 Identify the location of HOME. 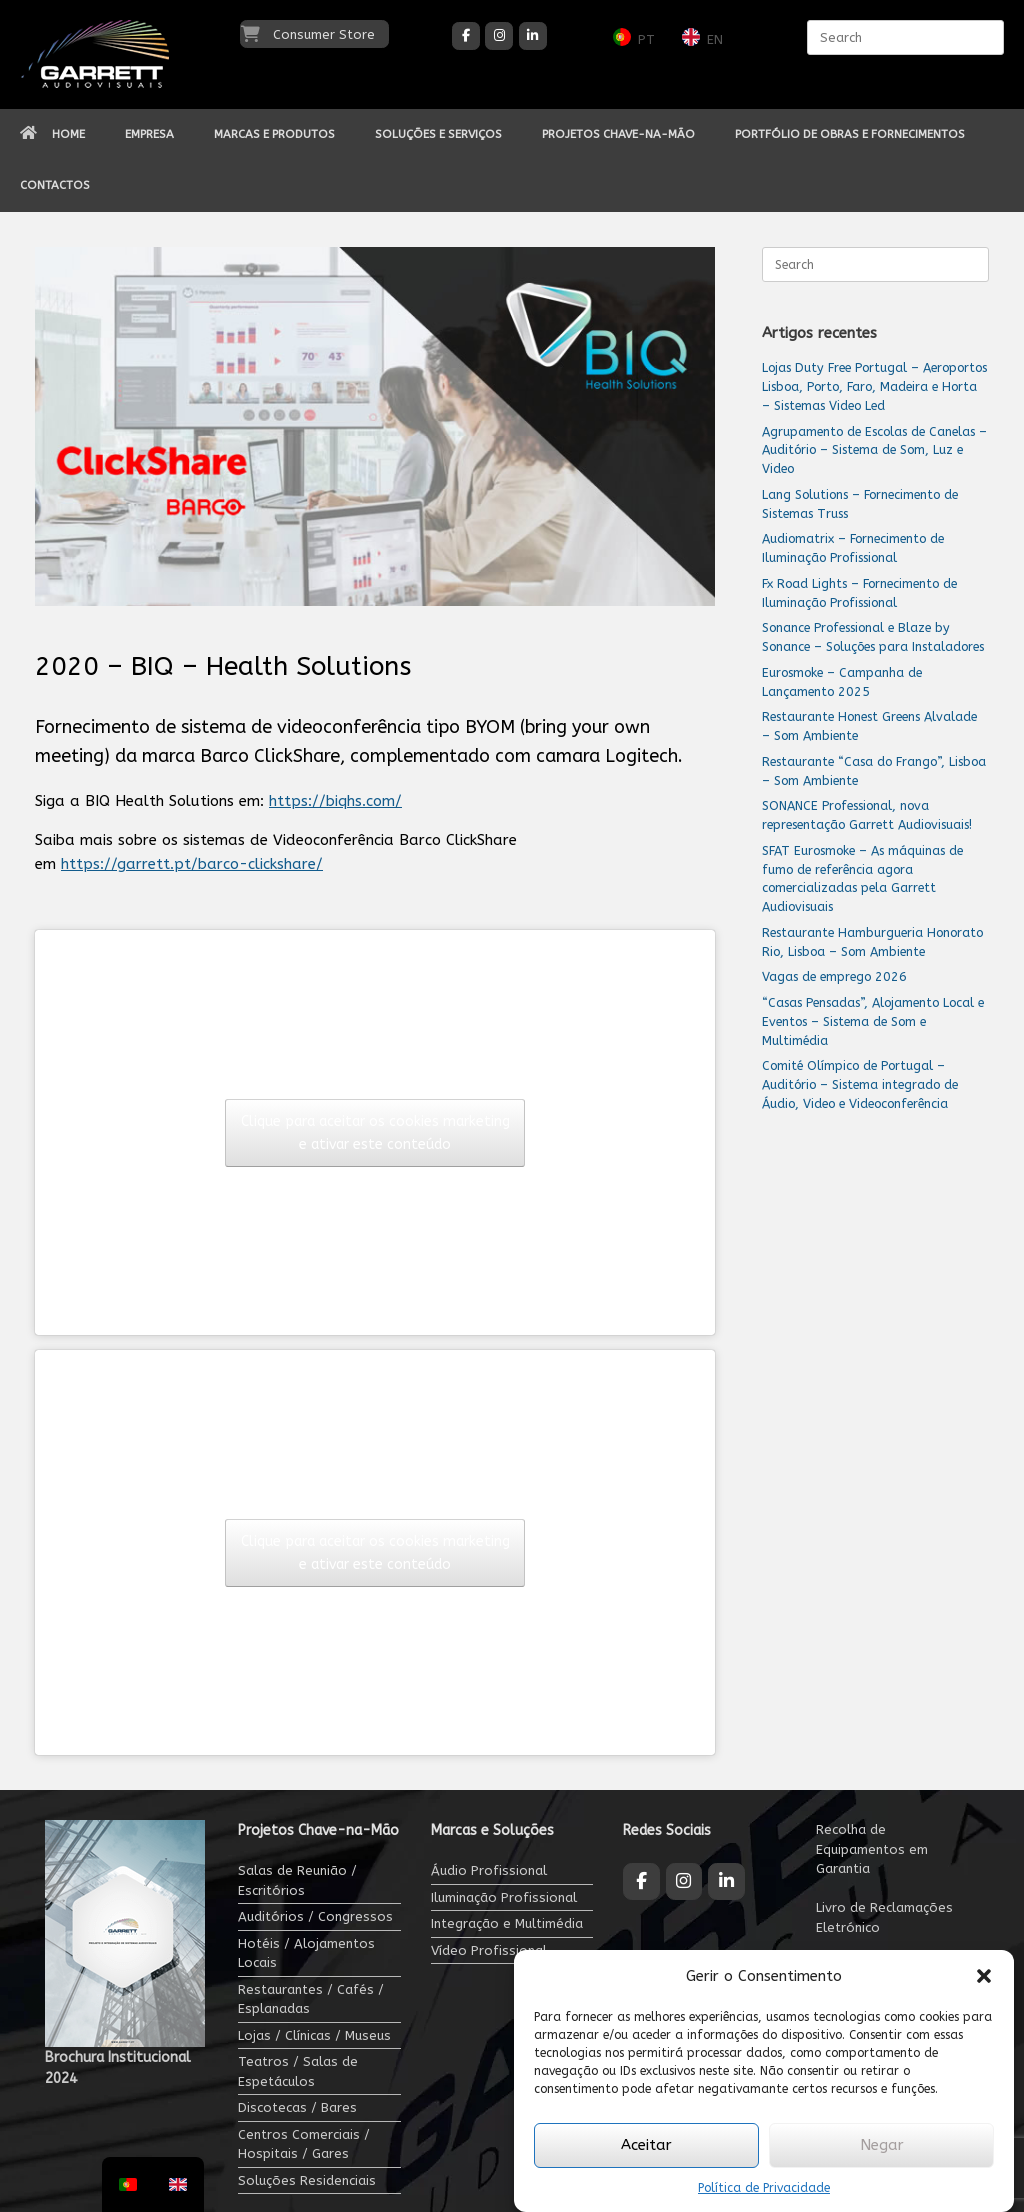
(52, 134).